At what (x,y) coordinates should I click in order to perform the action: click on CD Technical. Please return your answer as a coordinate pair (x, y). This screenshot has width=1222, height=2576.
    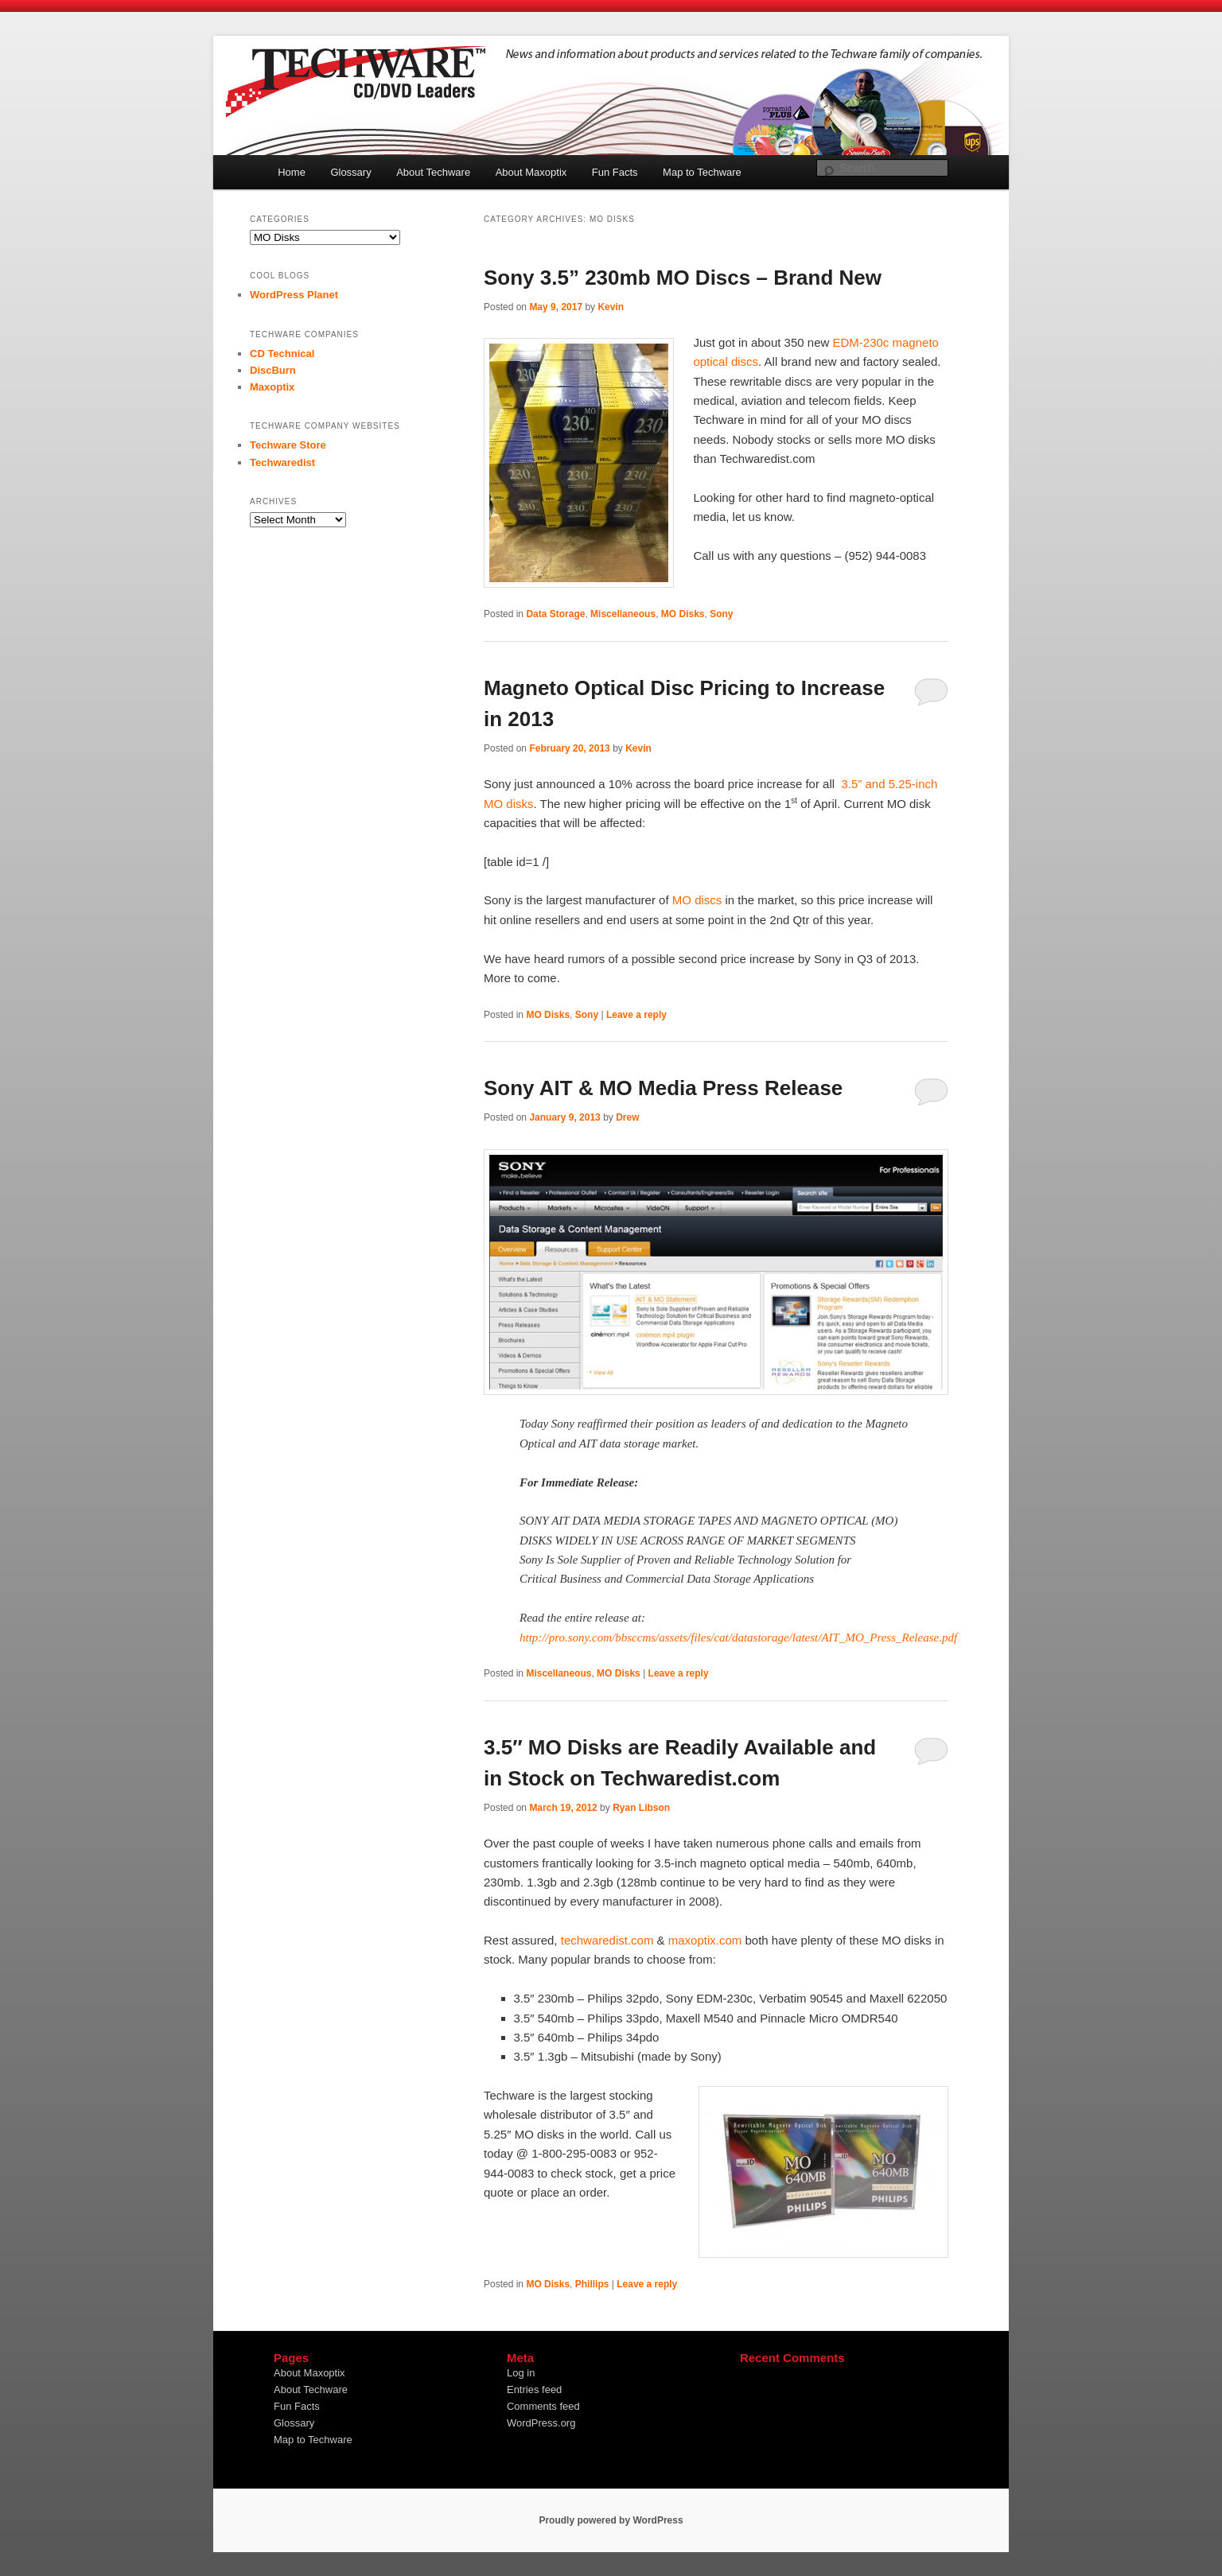
    Looking at the image, I should click on (282, 353).